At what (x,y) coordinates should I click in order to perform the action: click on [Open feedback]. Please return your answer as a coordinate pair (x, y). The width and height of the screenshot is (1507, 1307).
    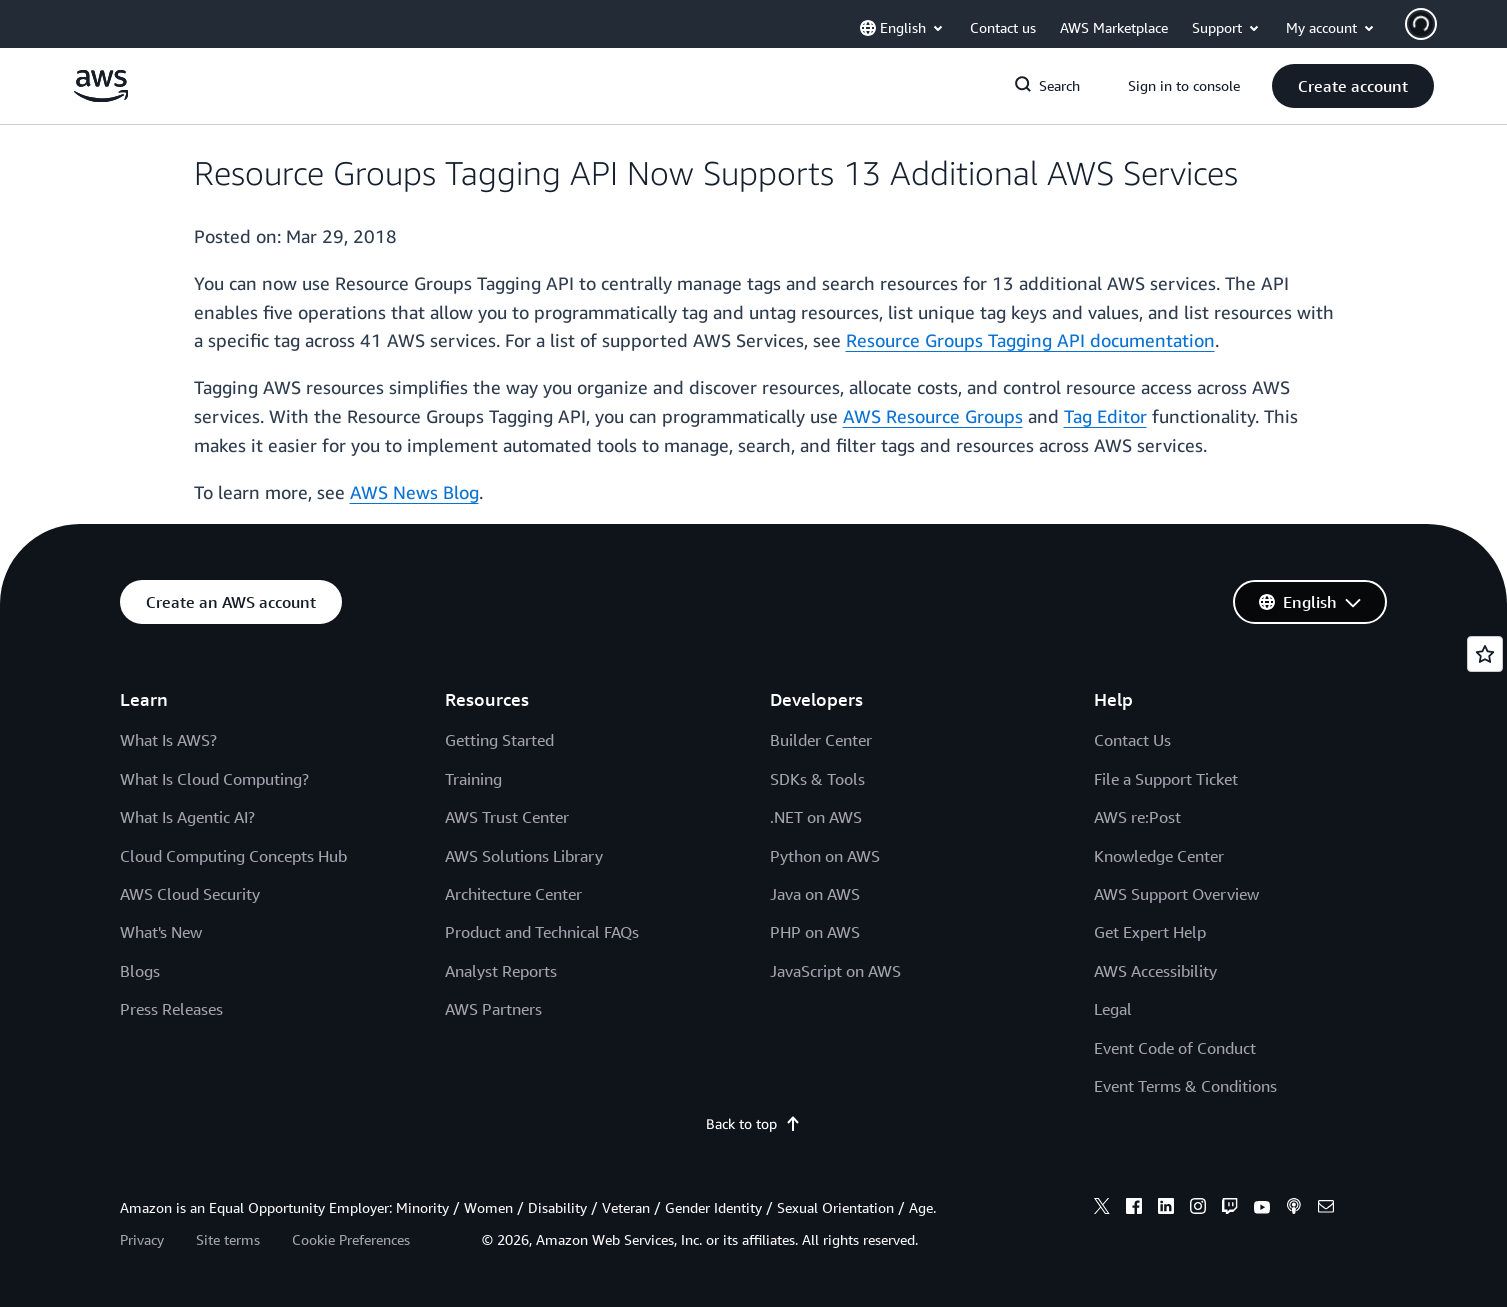
    Looking at the image, I should click on (1485, 654).